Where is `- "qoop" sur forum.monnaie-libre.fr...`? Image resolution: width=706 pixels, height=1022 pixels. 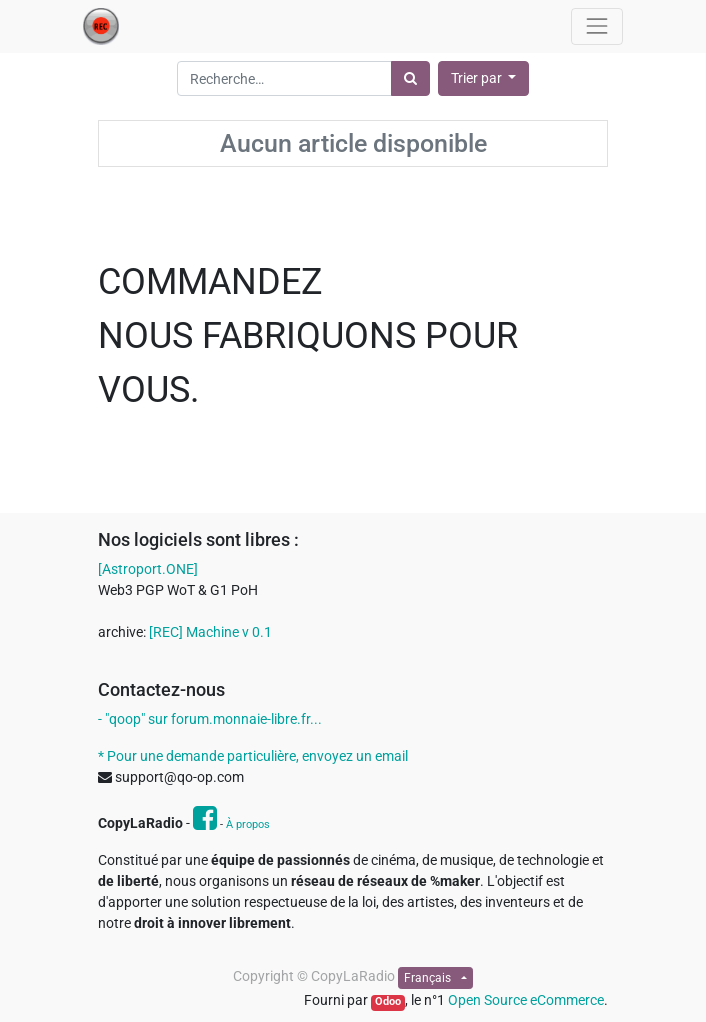 - "qoop" sur forum.monnaie-libre.fr... is located at coordinates (210, 719).